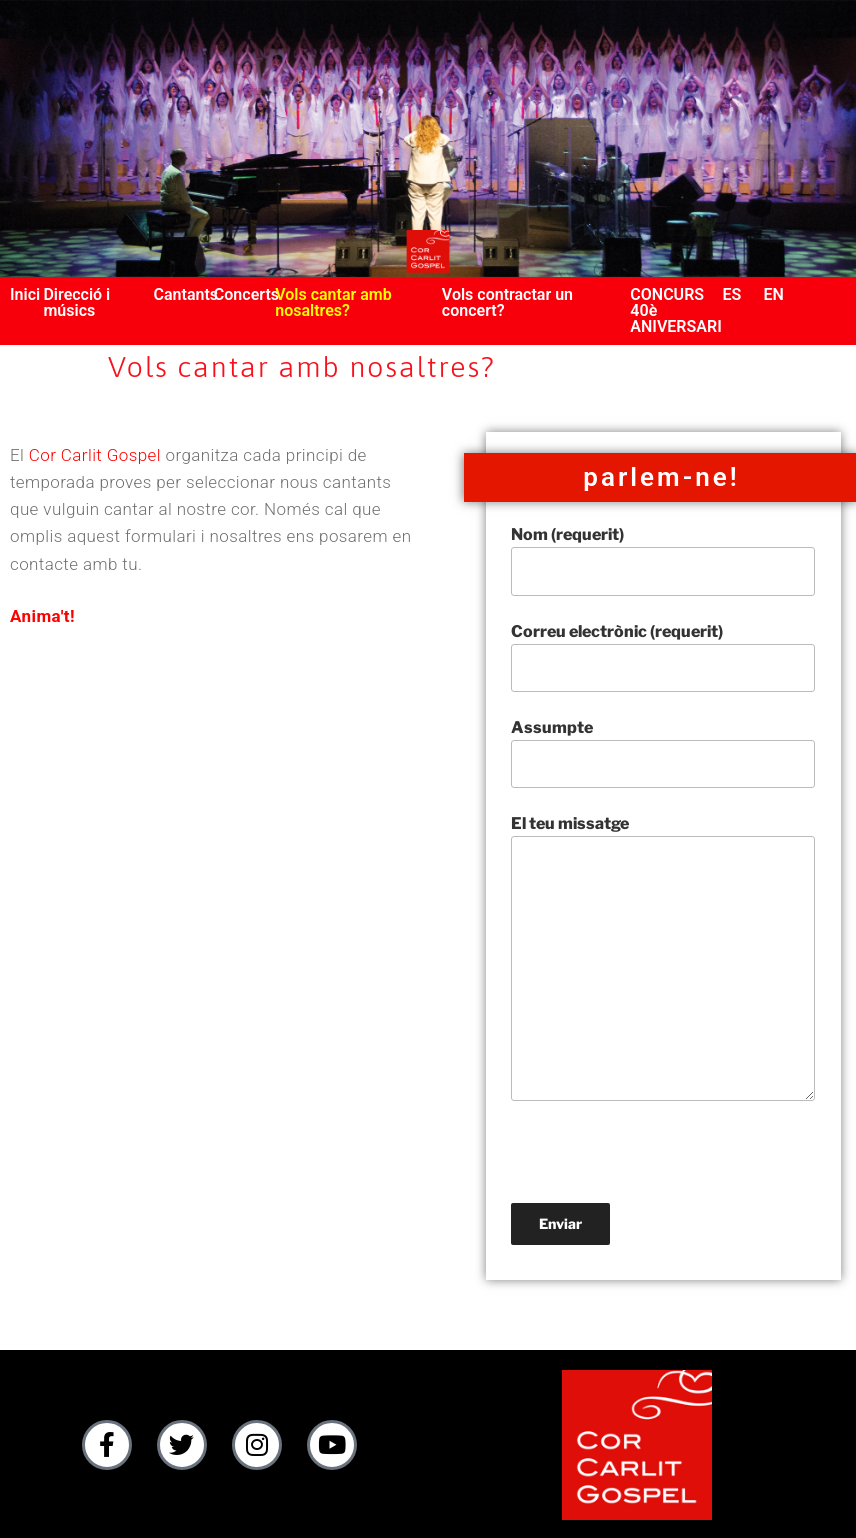 This screenshot has width=856, height=1538. I want to click on Assumpte, so click(663, 753).